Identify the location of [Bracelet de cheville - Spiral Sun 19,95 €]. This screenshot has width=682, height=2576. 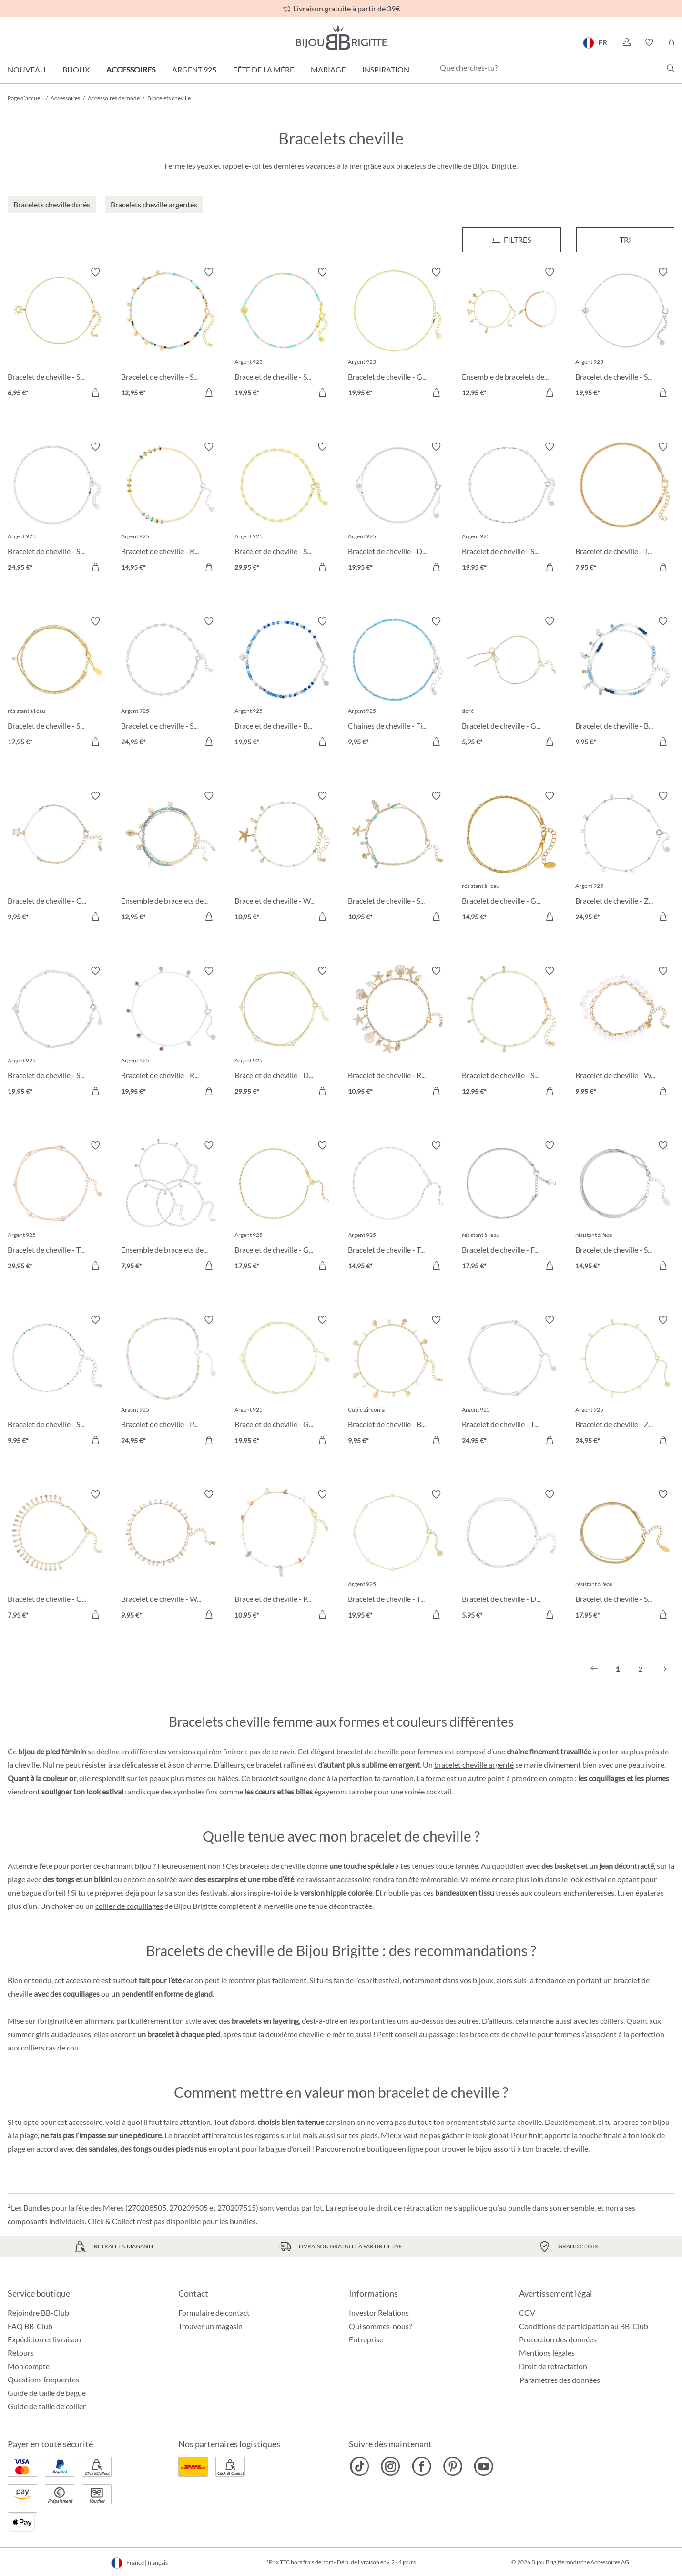
(624, 334).